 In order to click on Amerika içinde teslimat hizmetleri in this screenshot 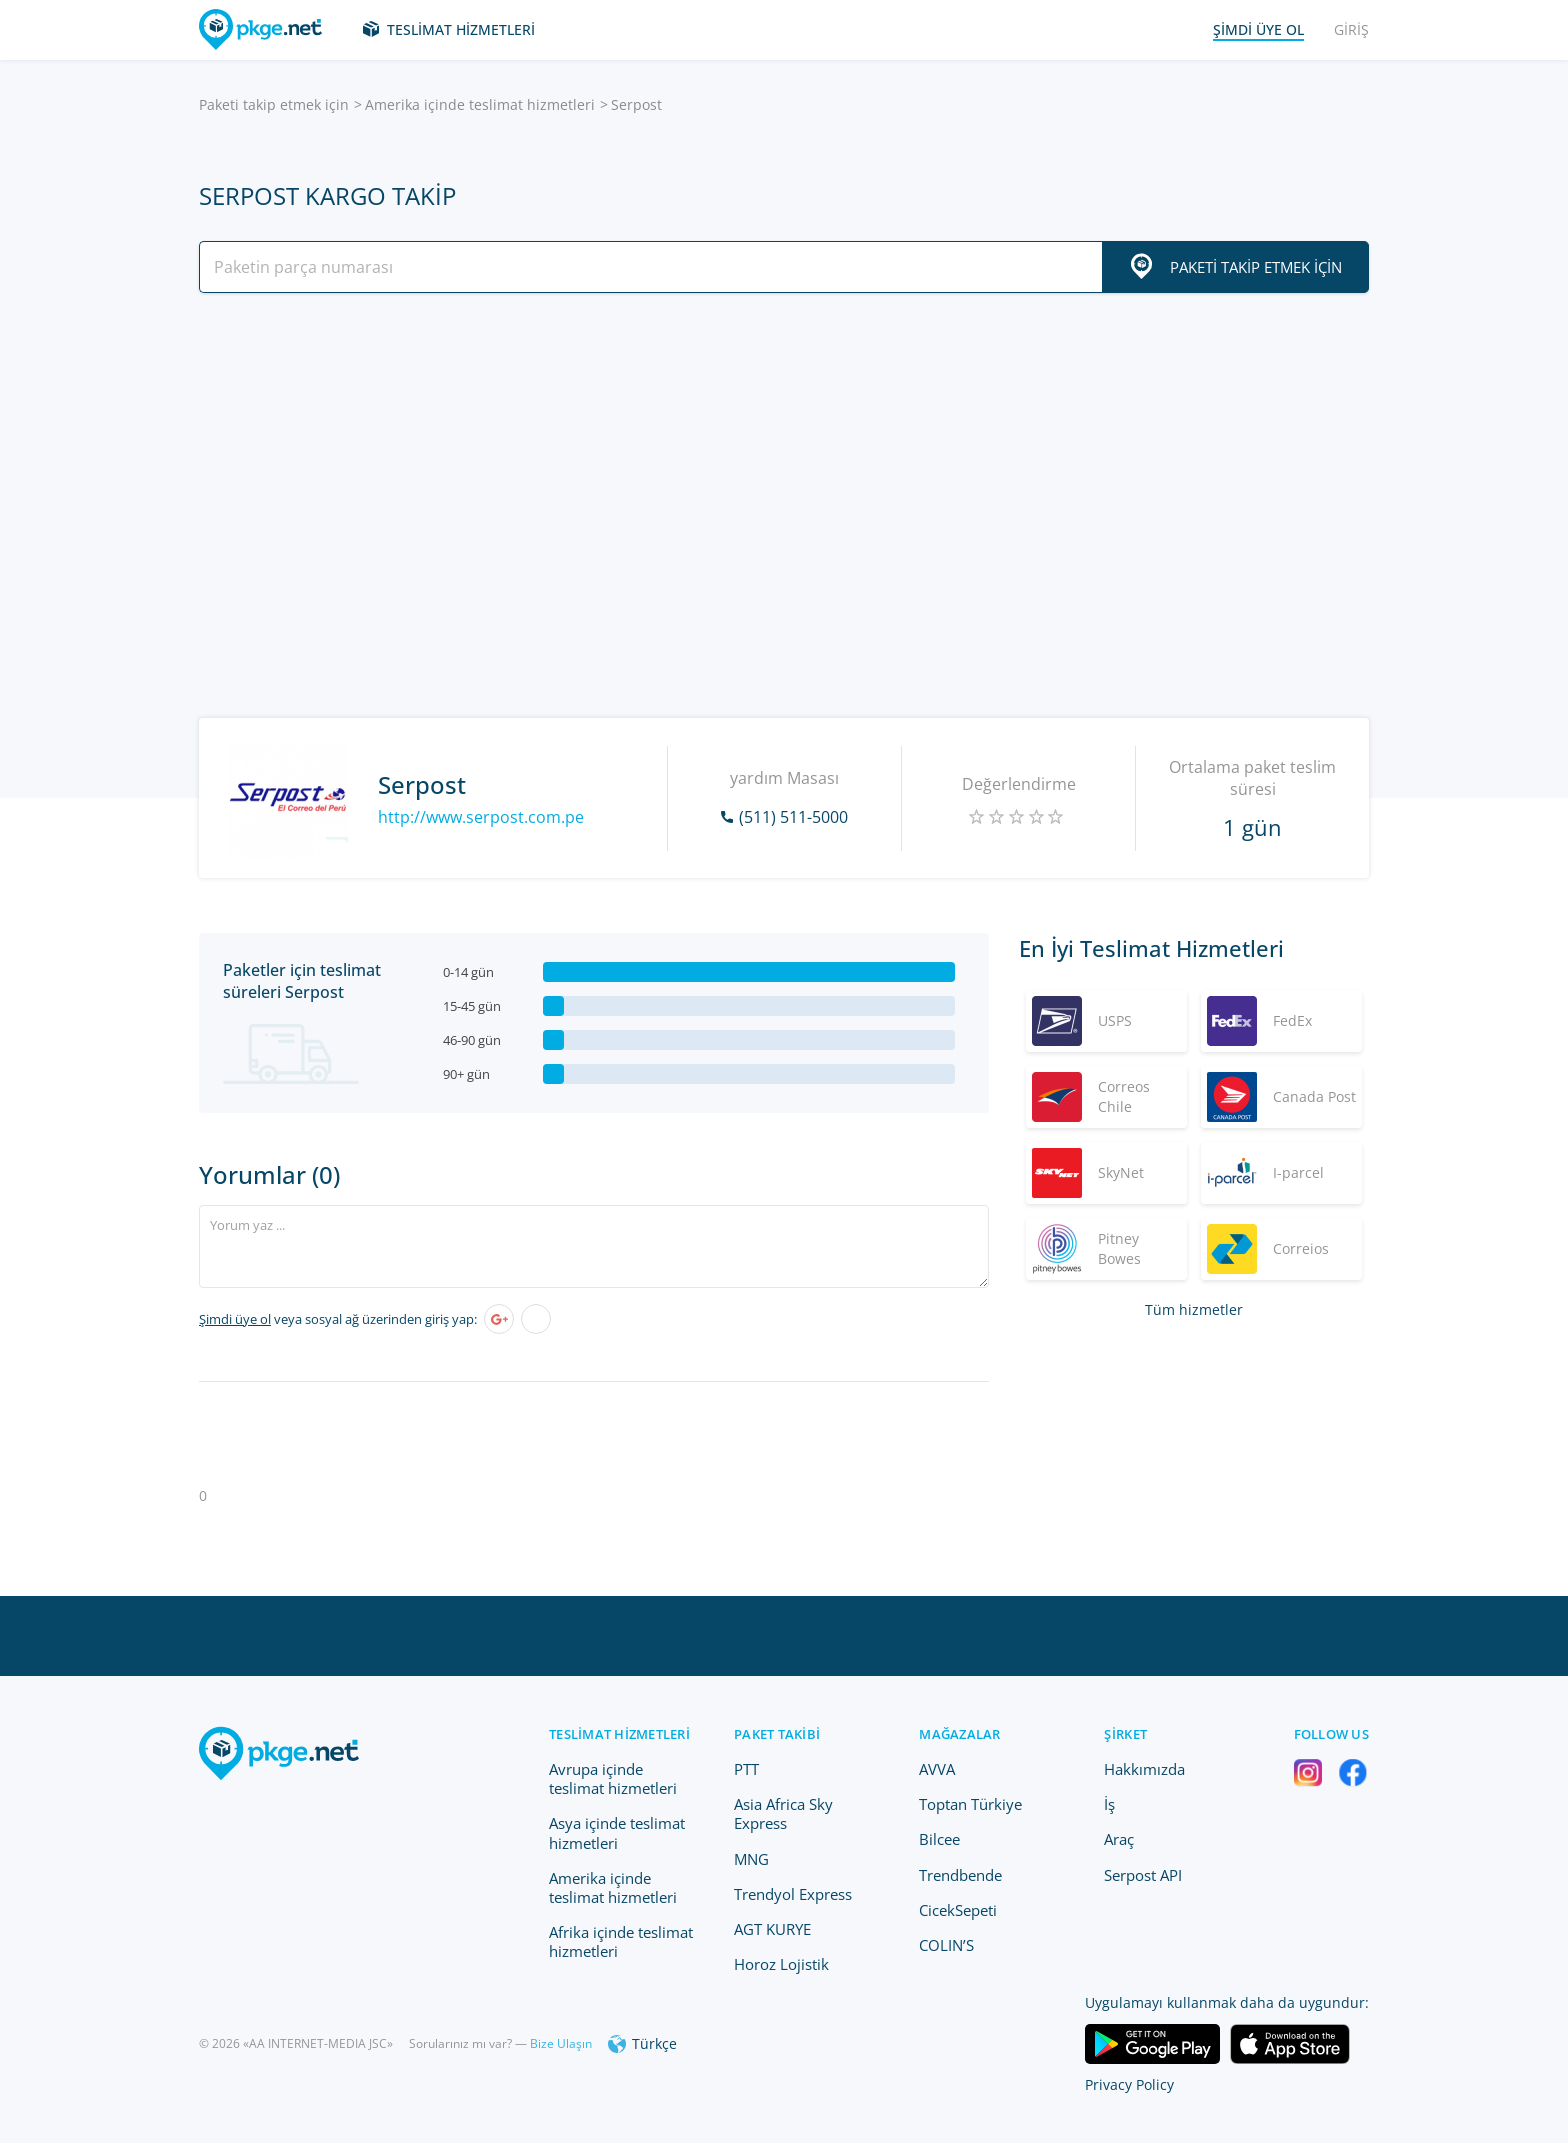, I will do `click(480, 104)`.